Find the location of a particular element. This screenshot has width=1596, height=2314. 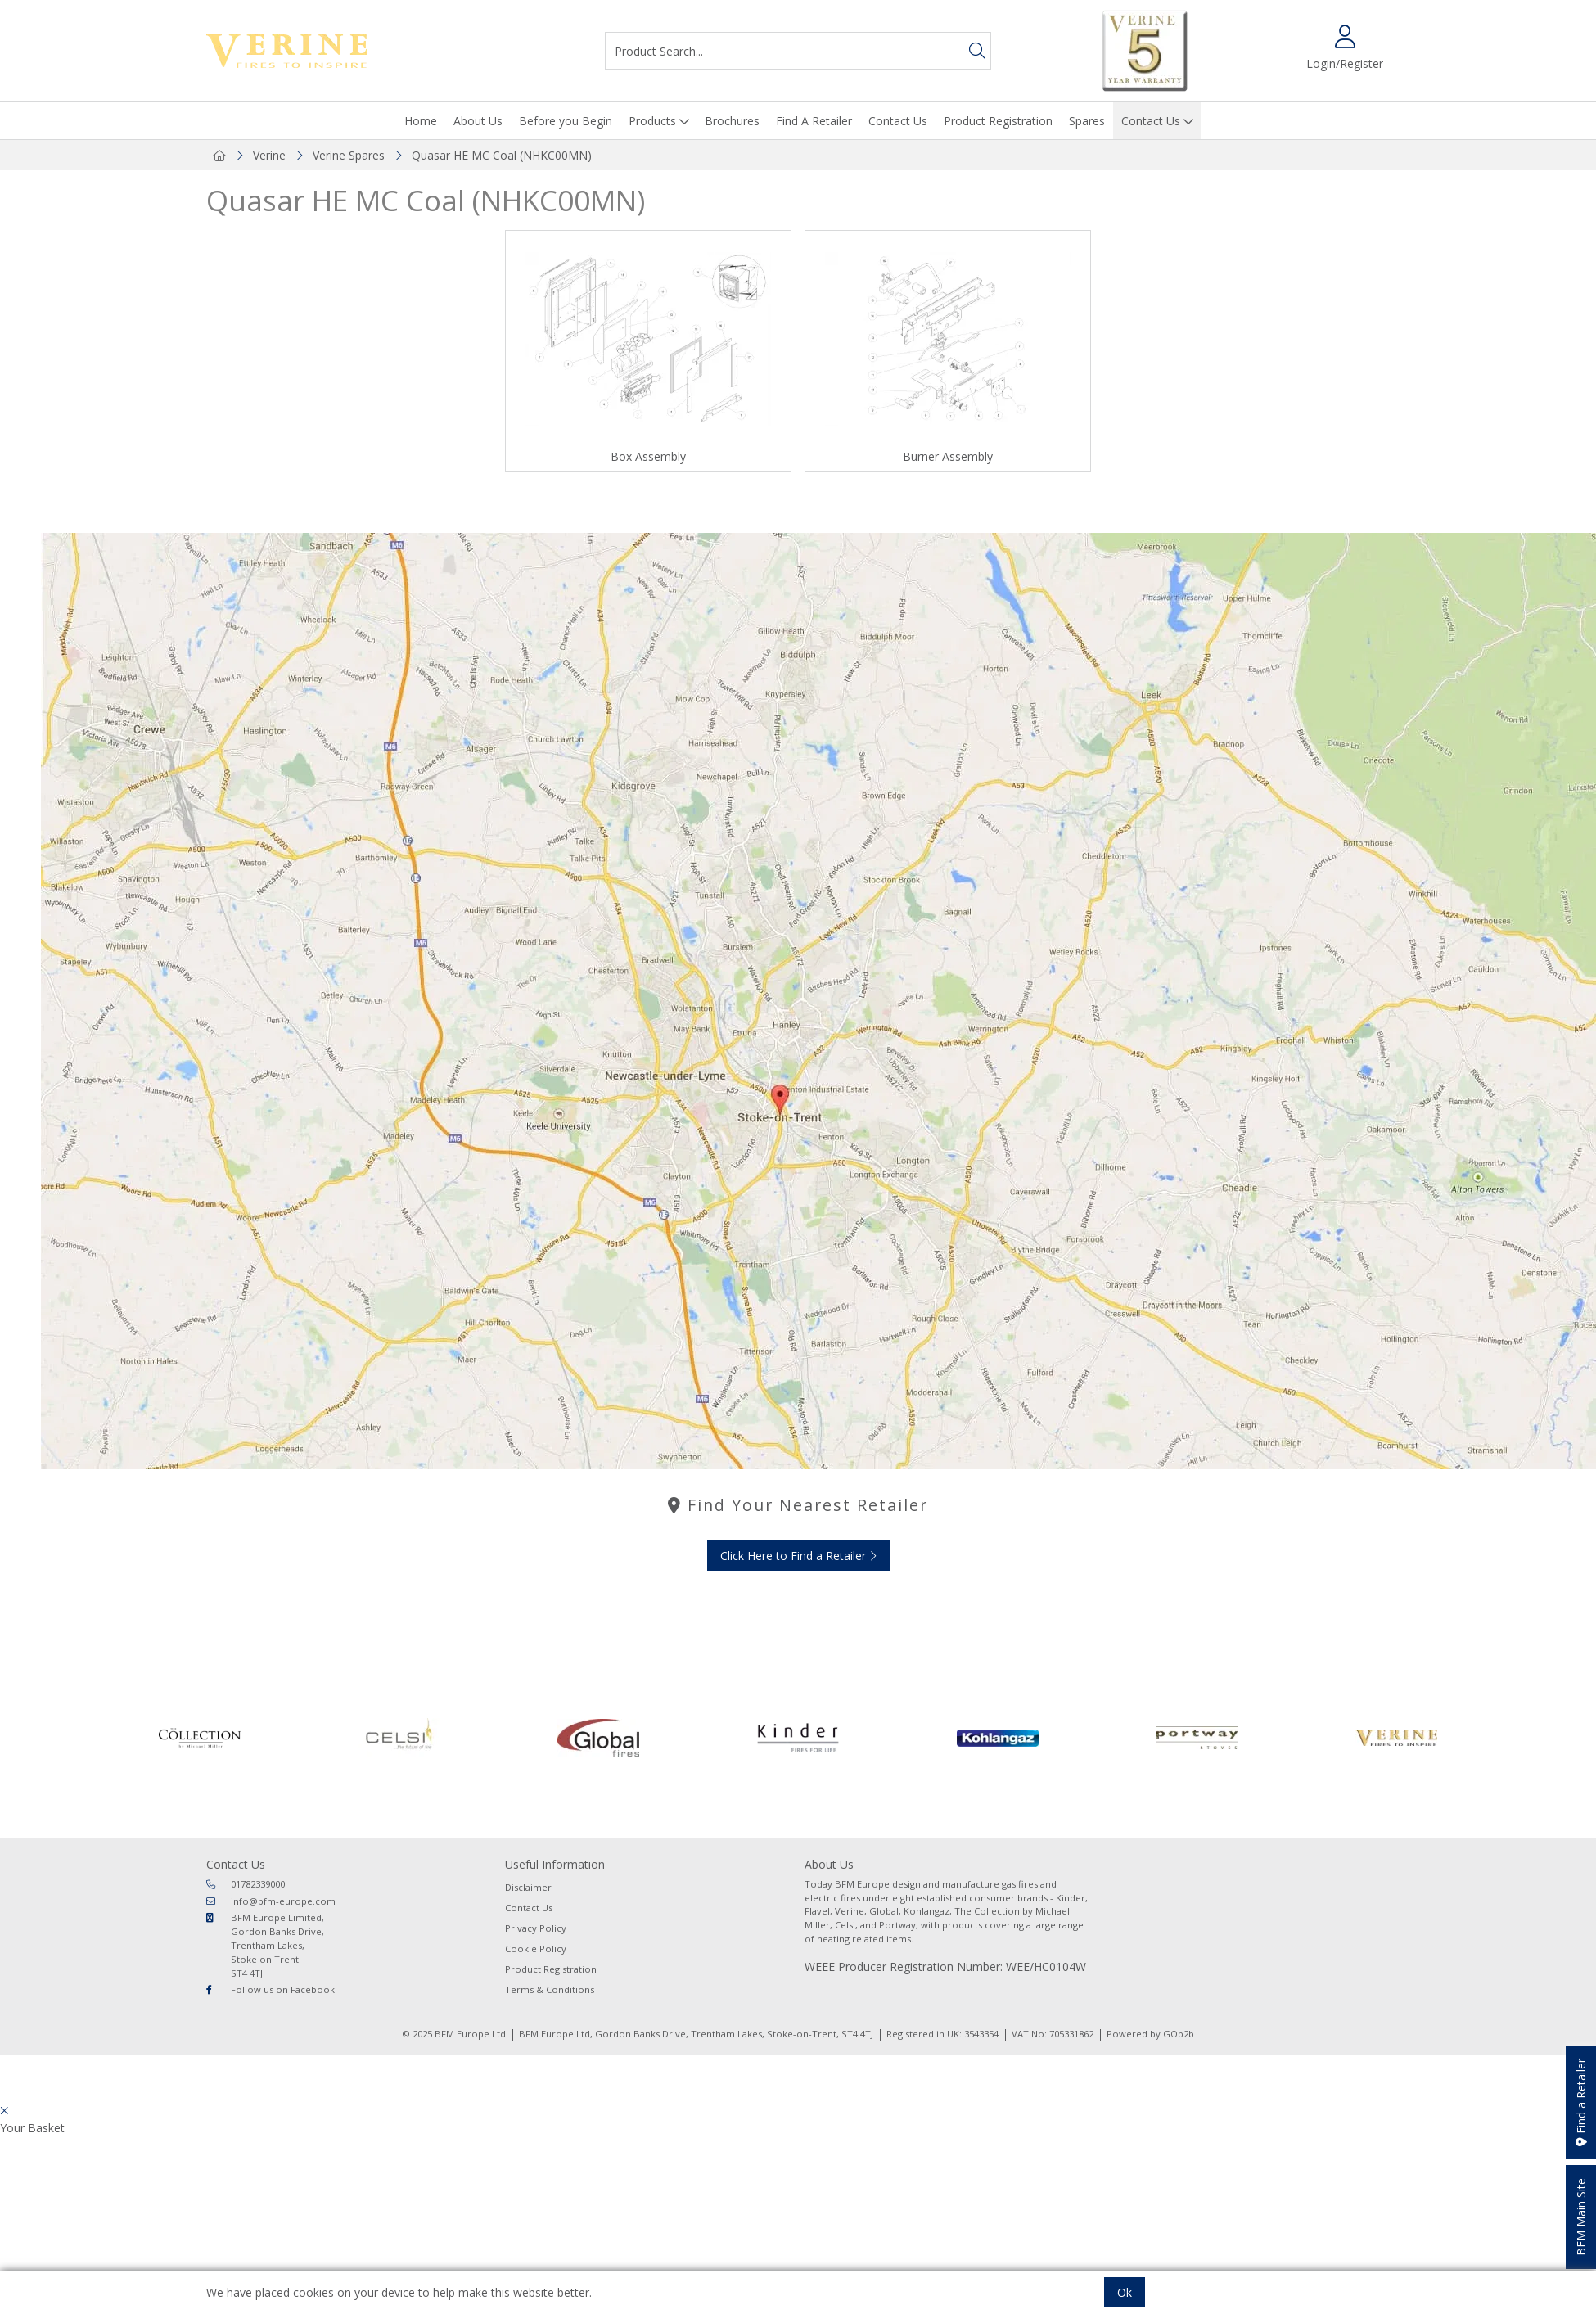

About Us is located at coordinates (478, 121).